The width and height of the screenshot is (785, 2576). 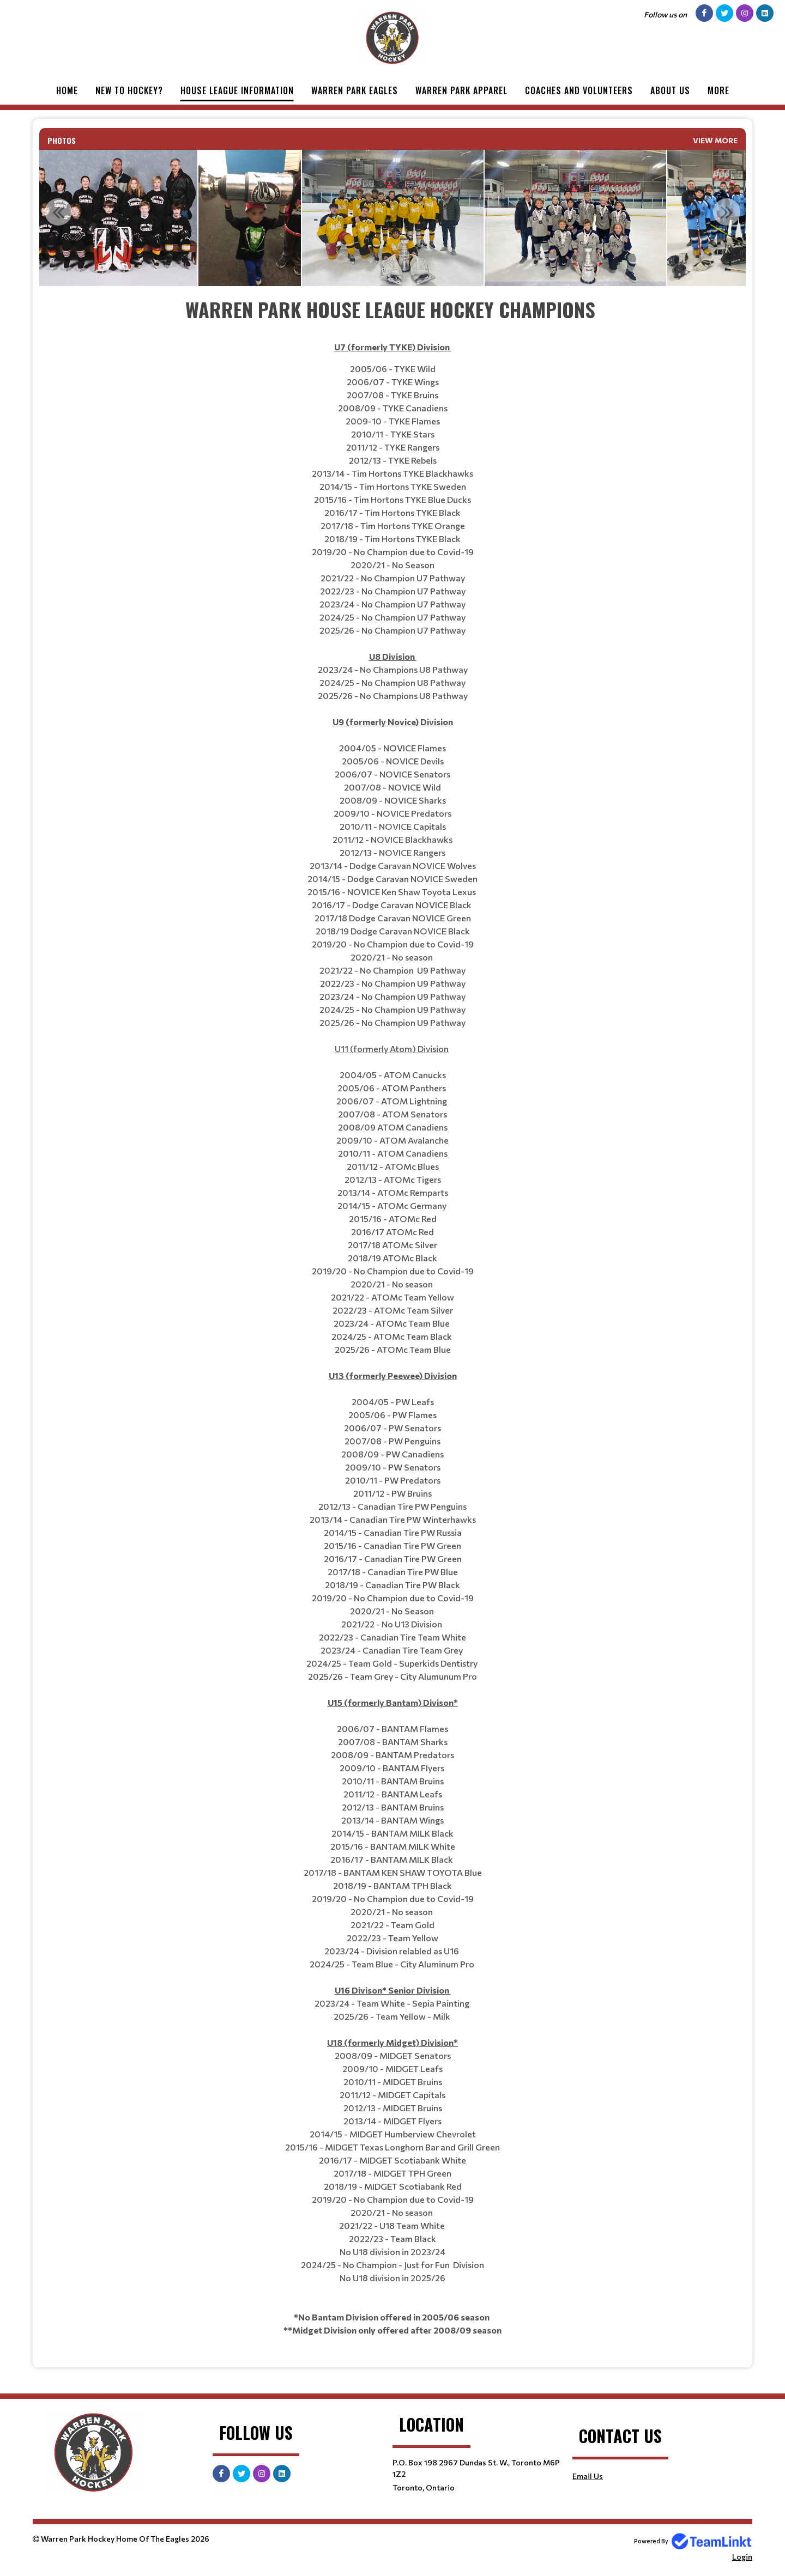 I want to click on About Us, so click(x=670, y=90).